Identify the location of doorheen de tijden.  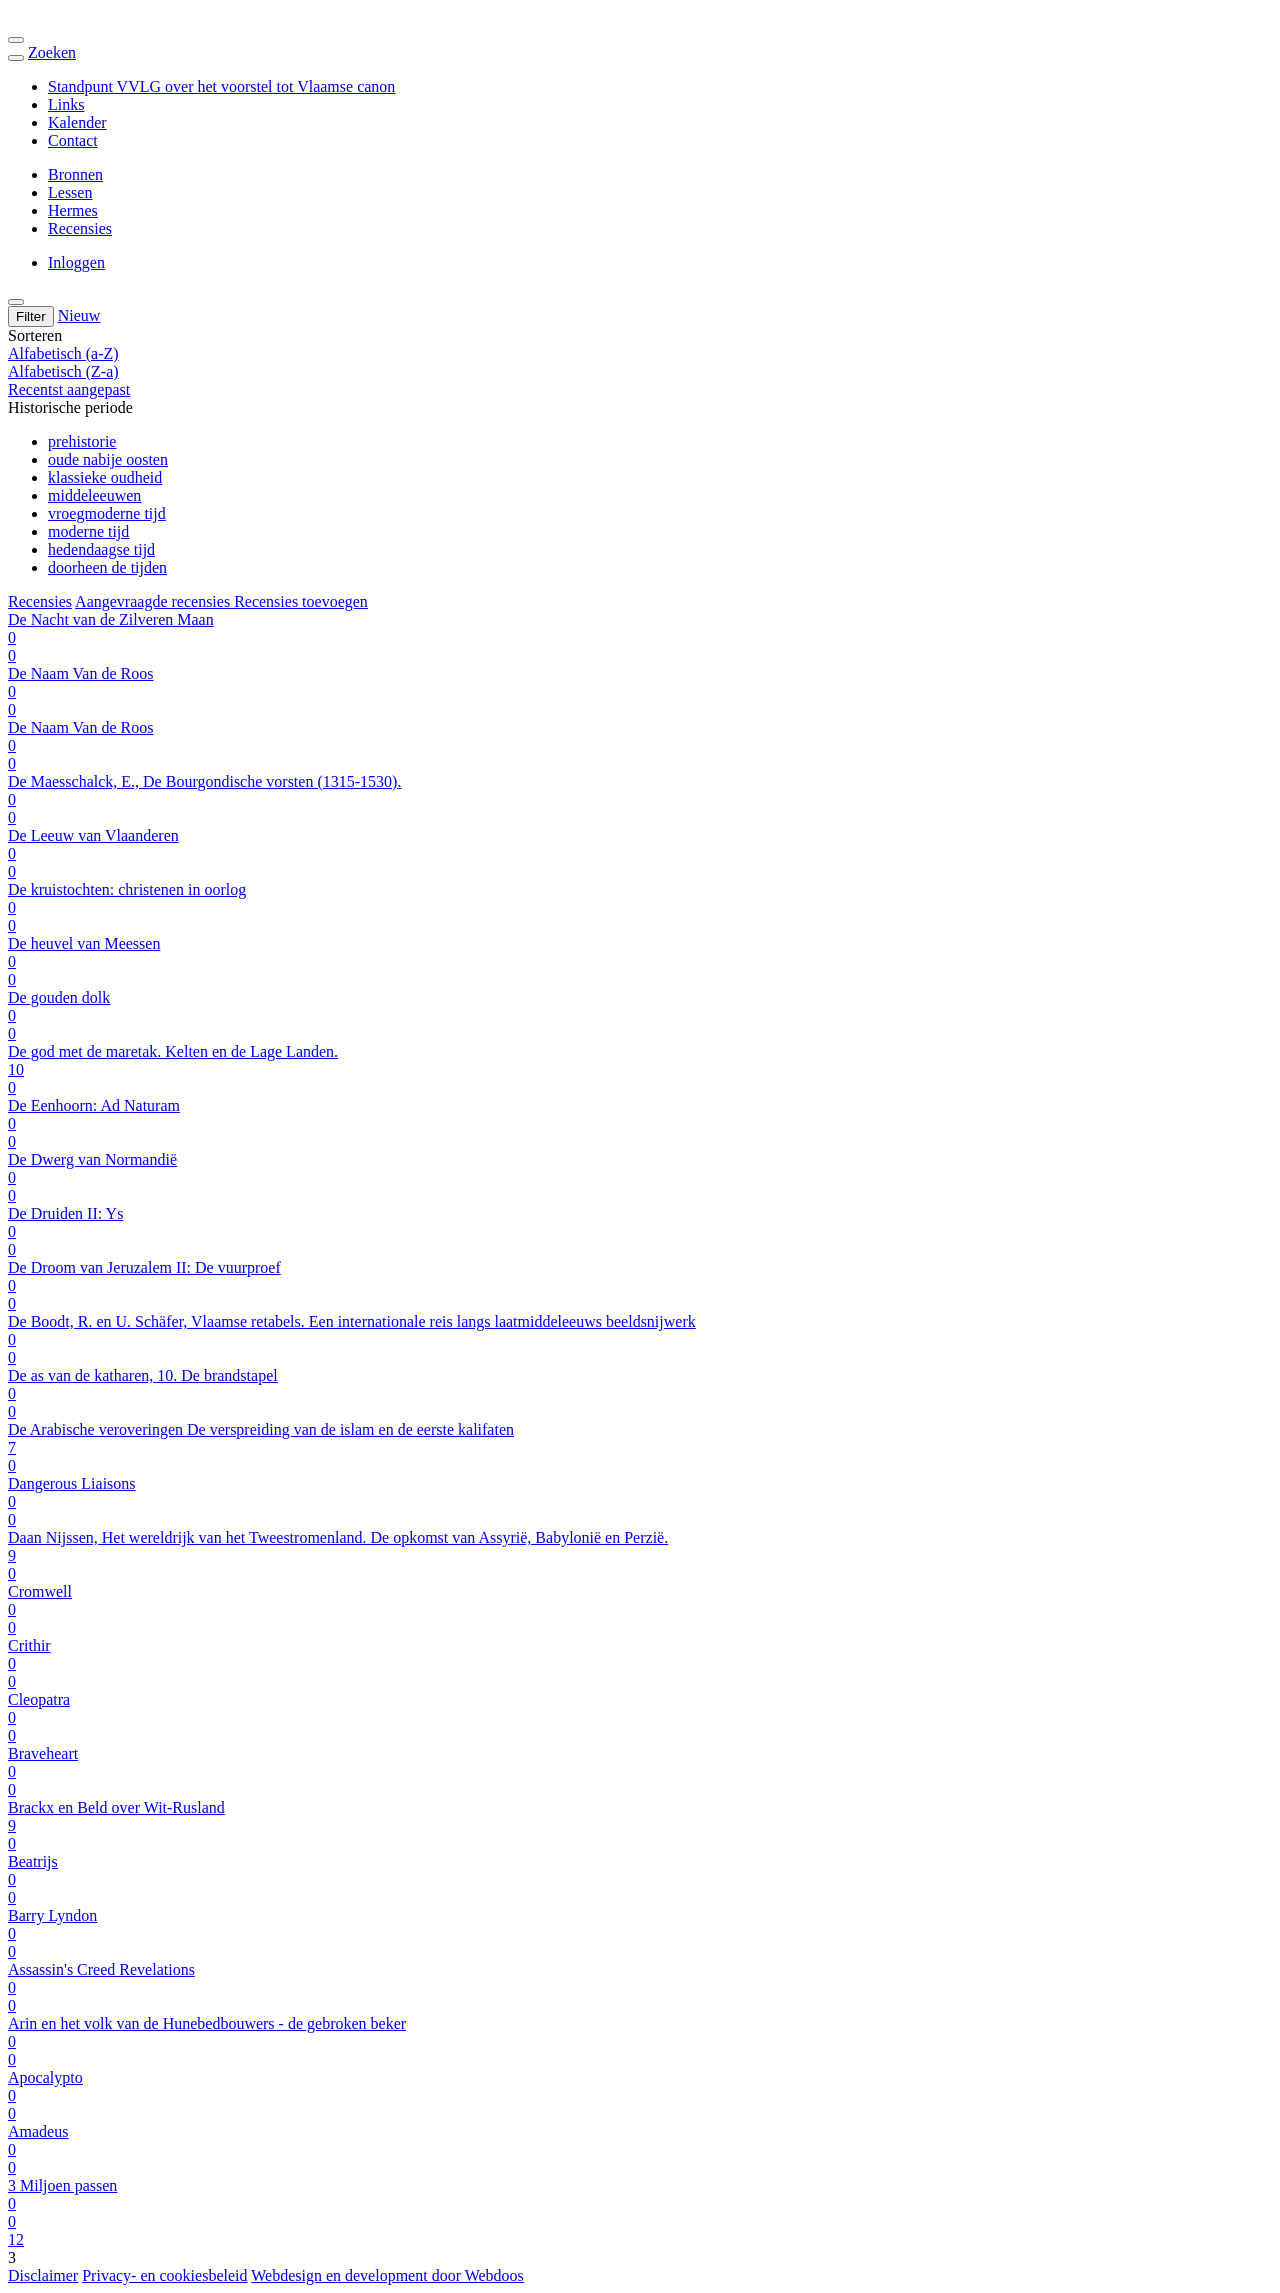
(107, 567).